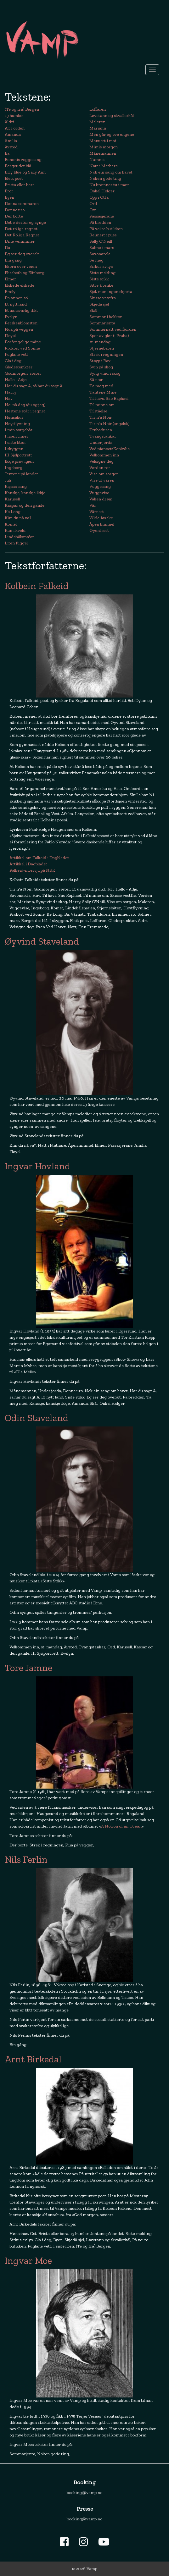 This screenshot has width=169, height=2576. What do you see at coordinates (100, 222) in the screenshot?
I see `På bredden` at bounding box center [100, 222].